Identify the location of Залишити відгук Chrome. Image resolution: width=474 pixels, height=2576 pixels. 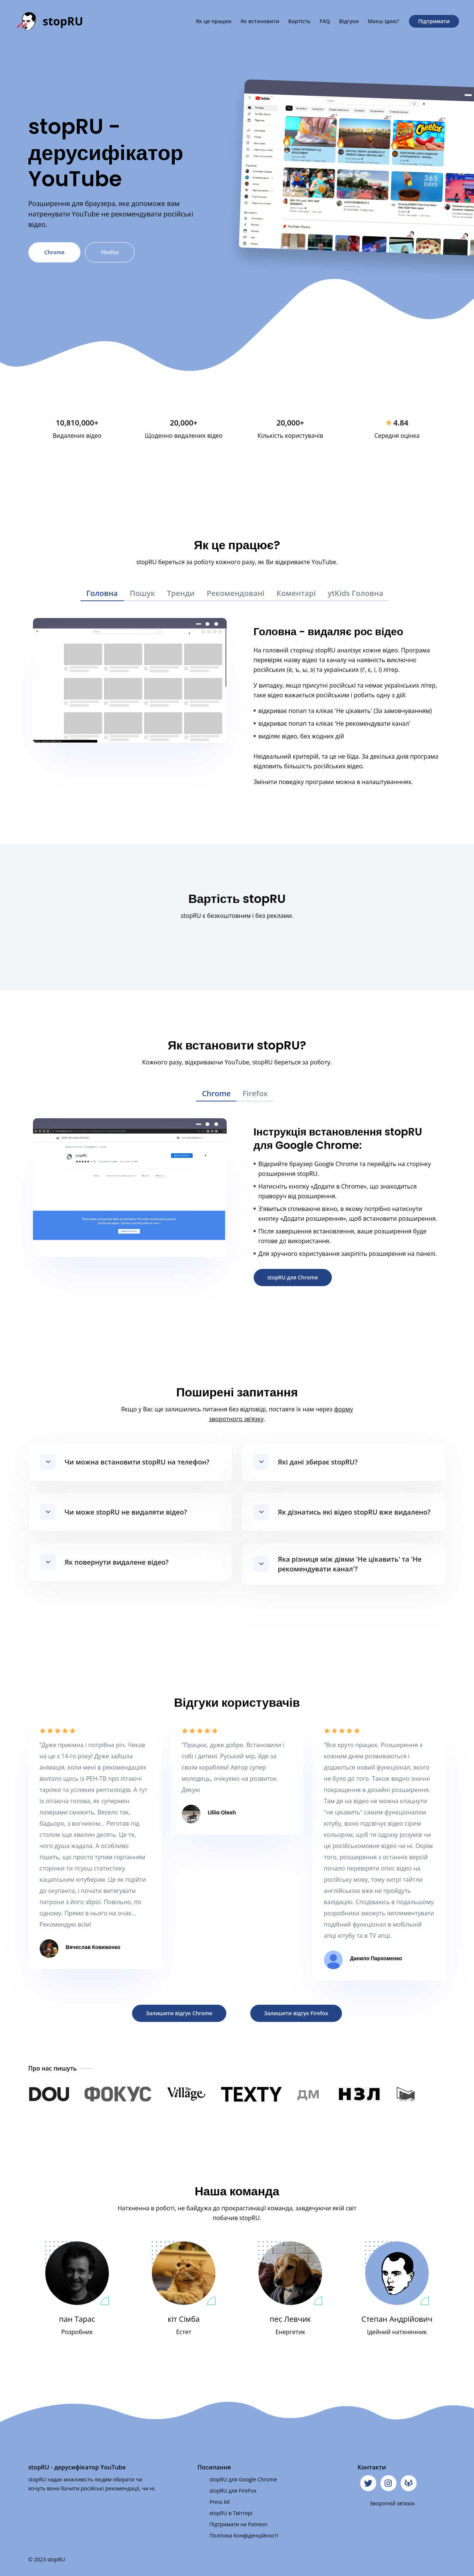
(179, 2013).